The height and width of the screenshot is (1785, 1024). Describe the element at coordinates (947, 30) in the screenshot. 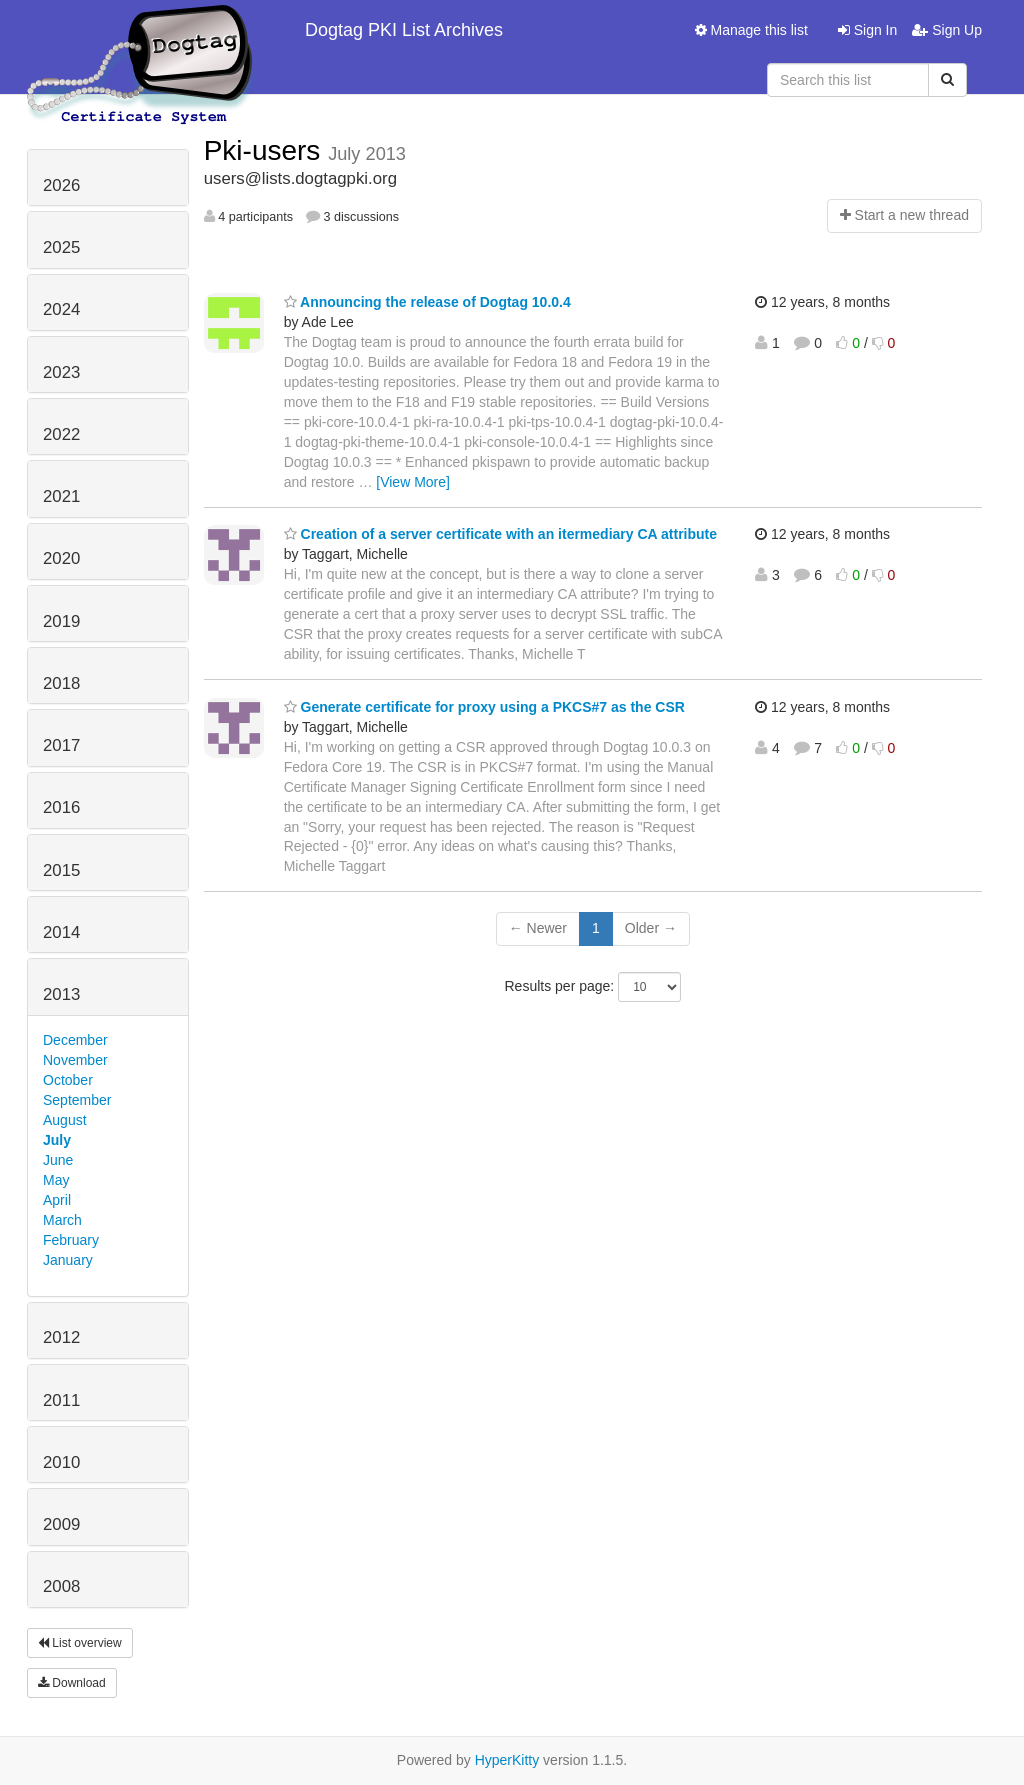

I see `Sign Up` at that location.